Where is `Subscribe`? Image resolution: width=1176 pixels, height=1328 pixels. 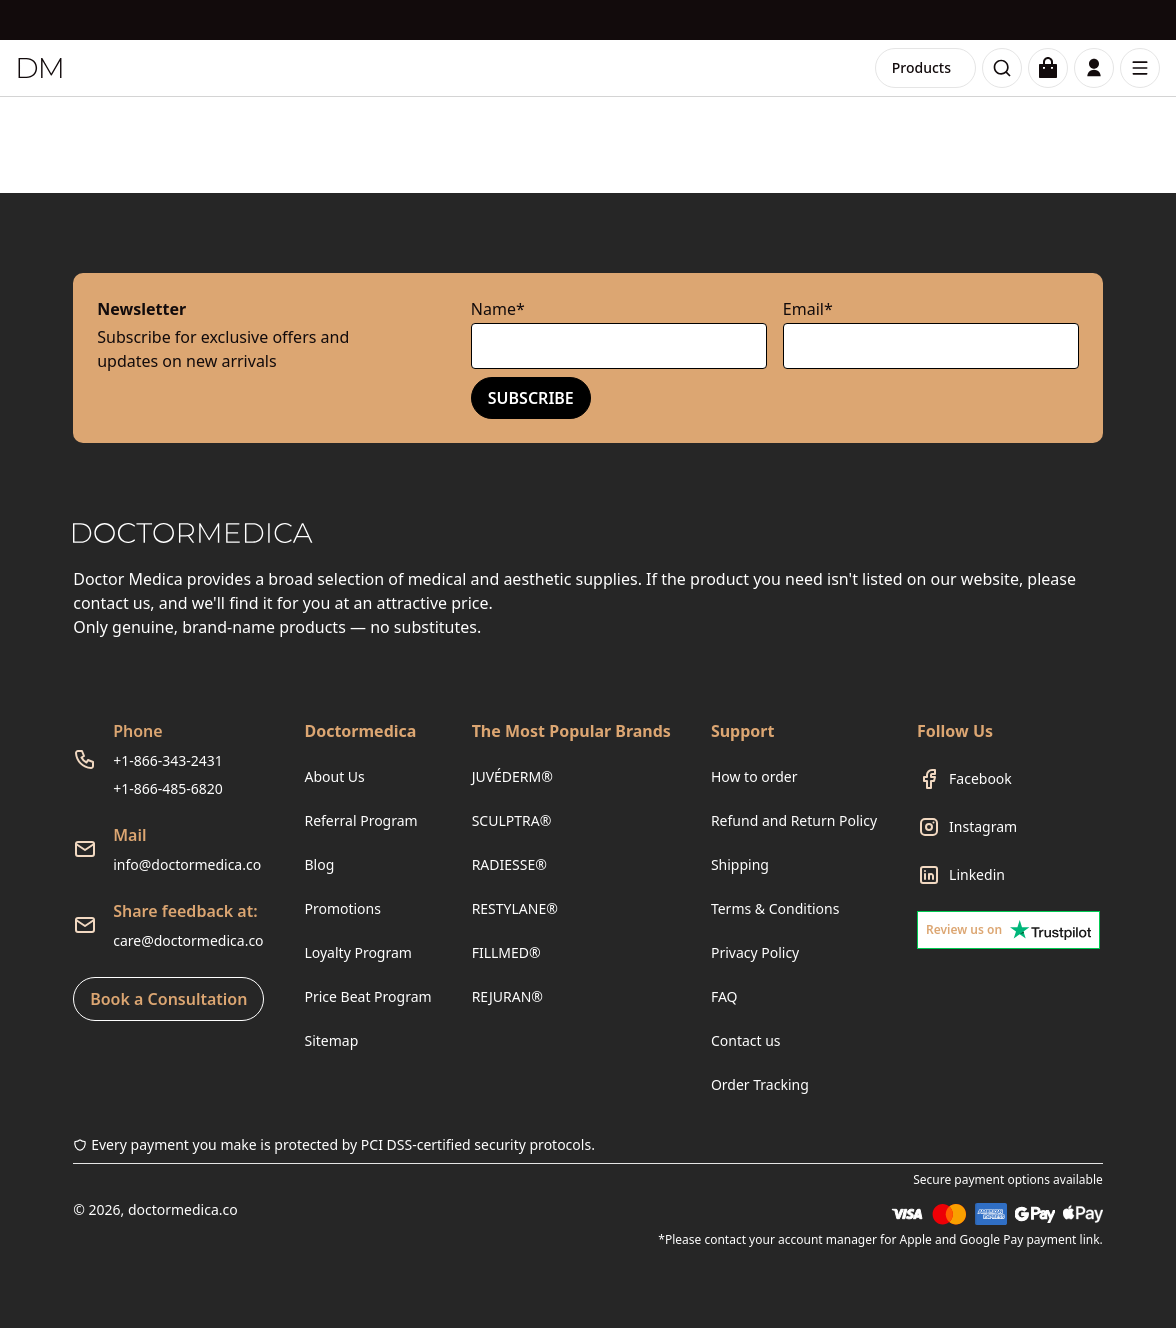 Subscribe is located at coordinates (531, 398).